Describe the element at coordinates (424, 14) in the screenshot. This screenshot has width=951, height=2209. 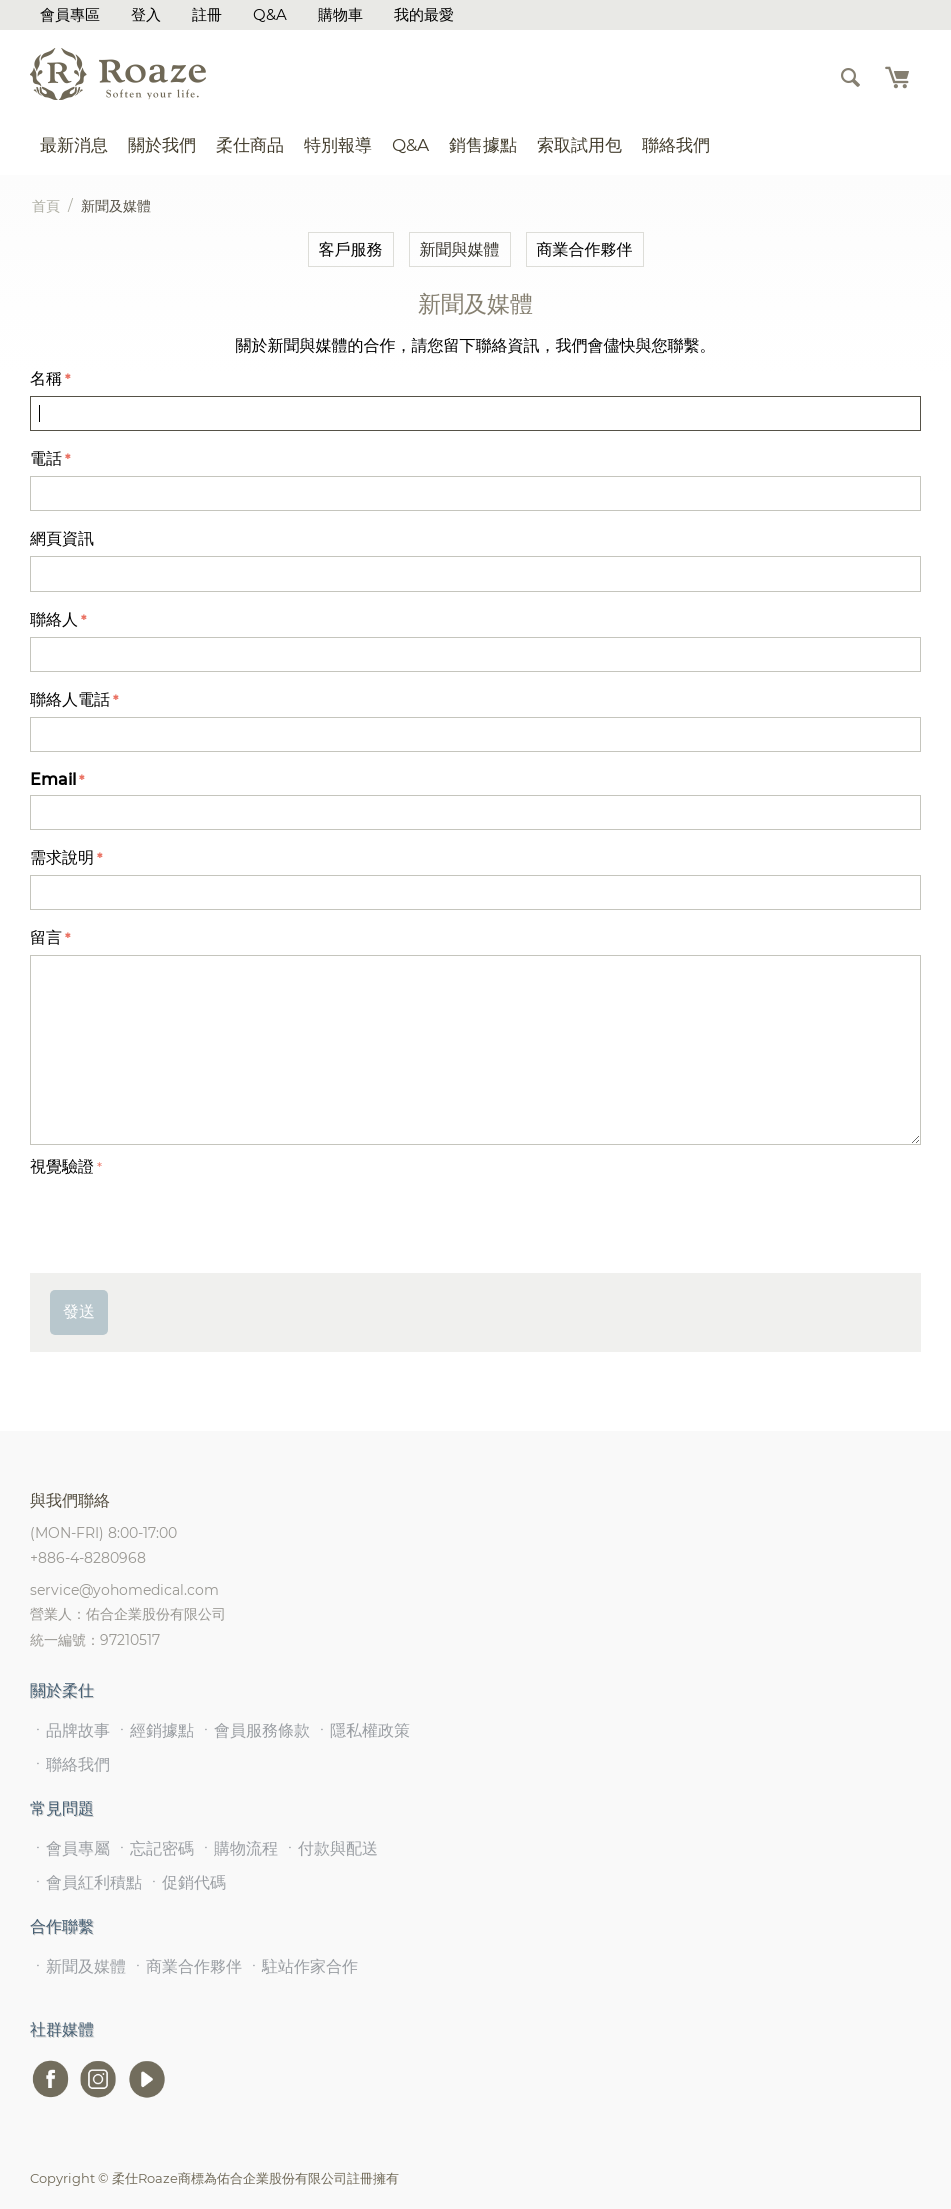
I see `我的最愛` at that location.